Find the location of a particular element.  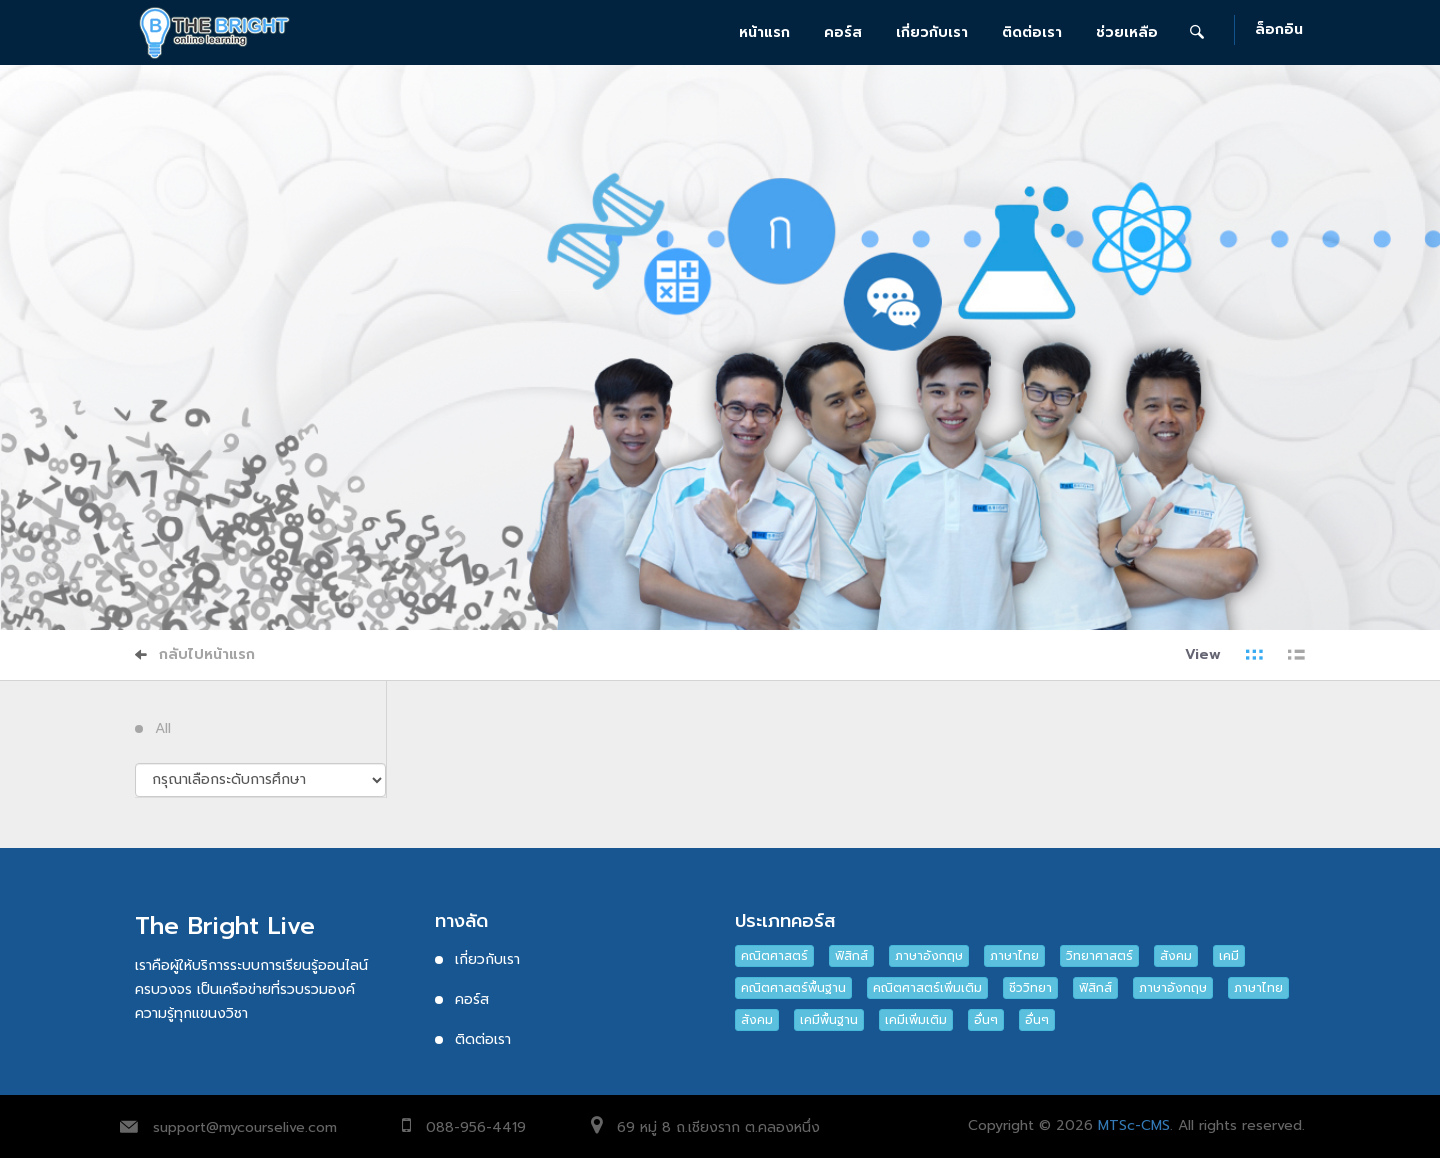

คอร์ส is located at coordinates (843, 32).